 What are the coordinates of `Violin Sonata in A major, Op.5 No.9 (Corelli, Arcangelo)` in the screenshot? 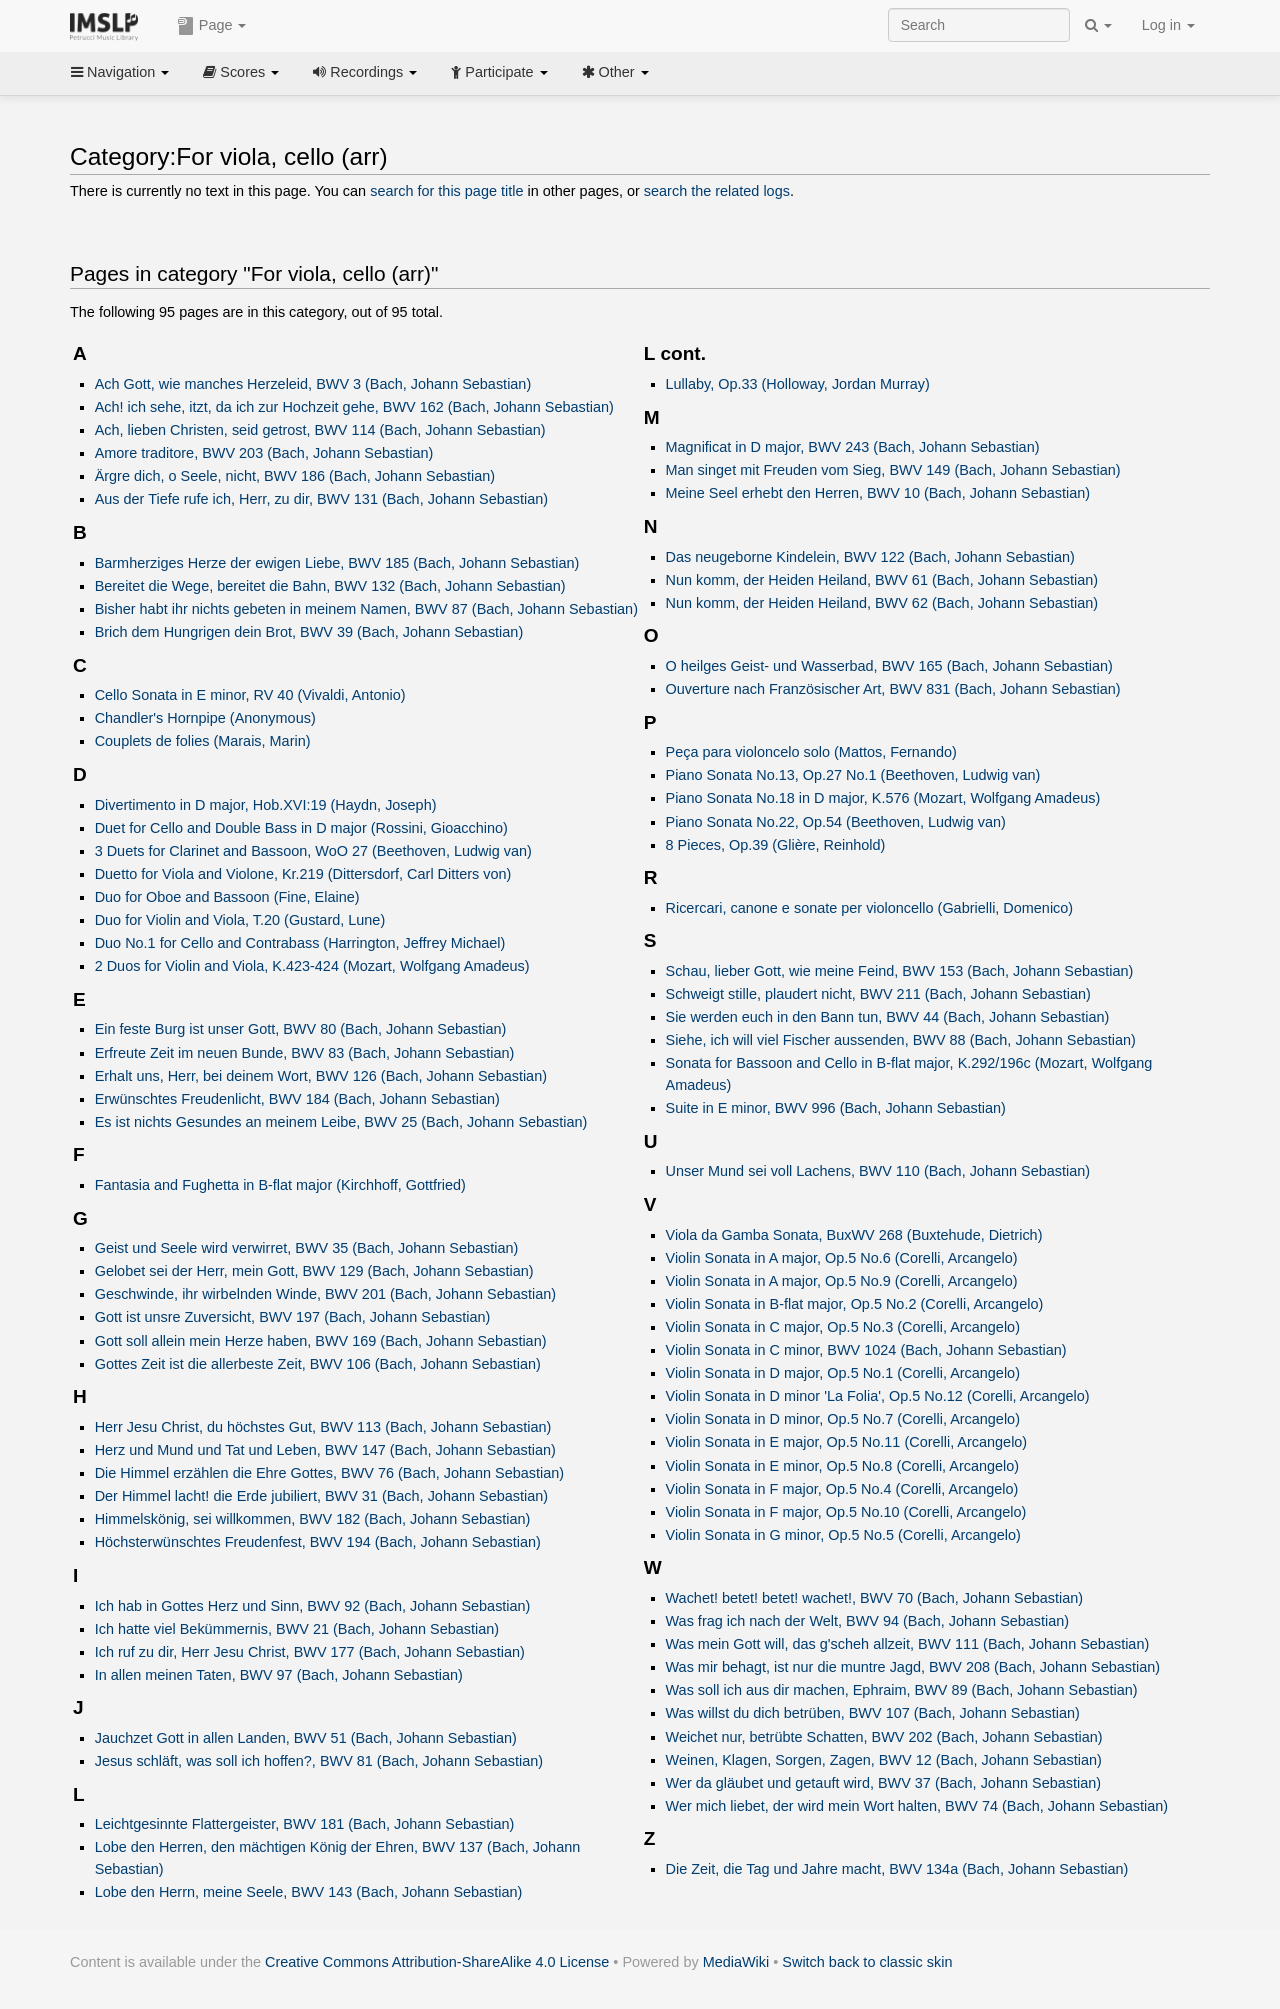 It's located at (842, 1281).